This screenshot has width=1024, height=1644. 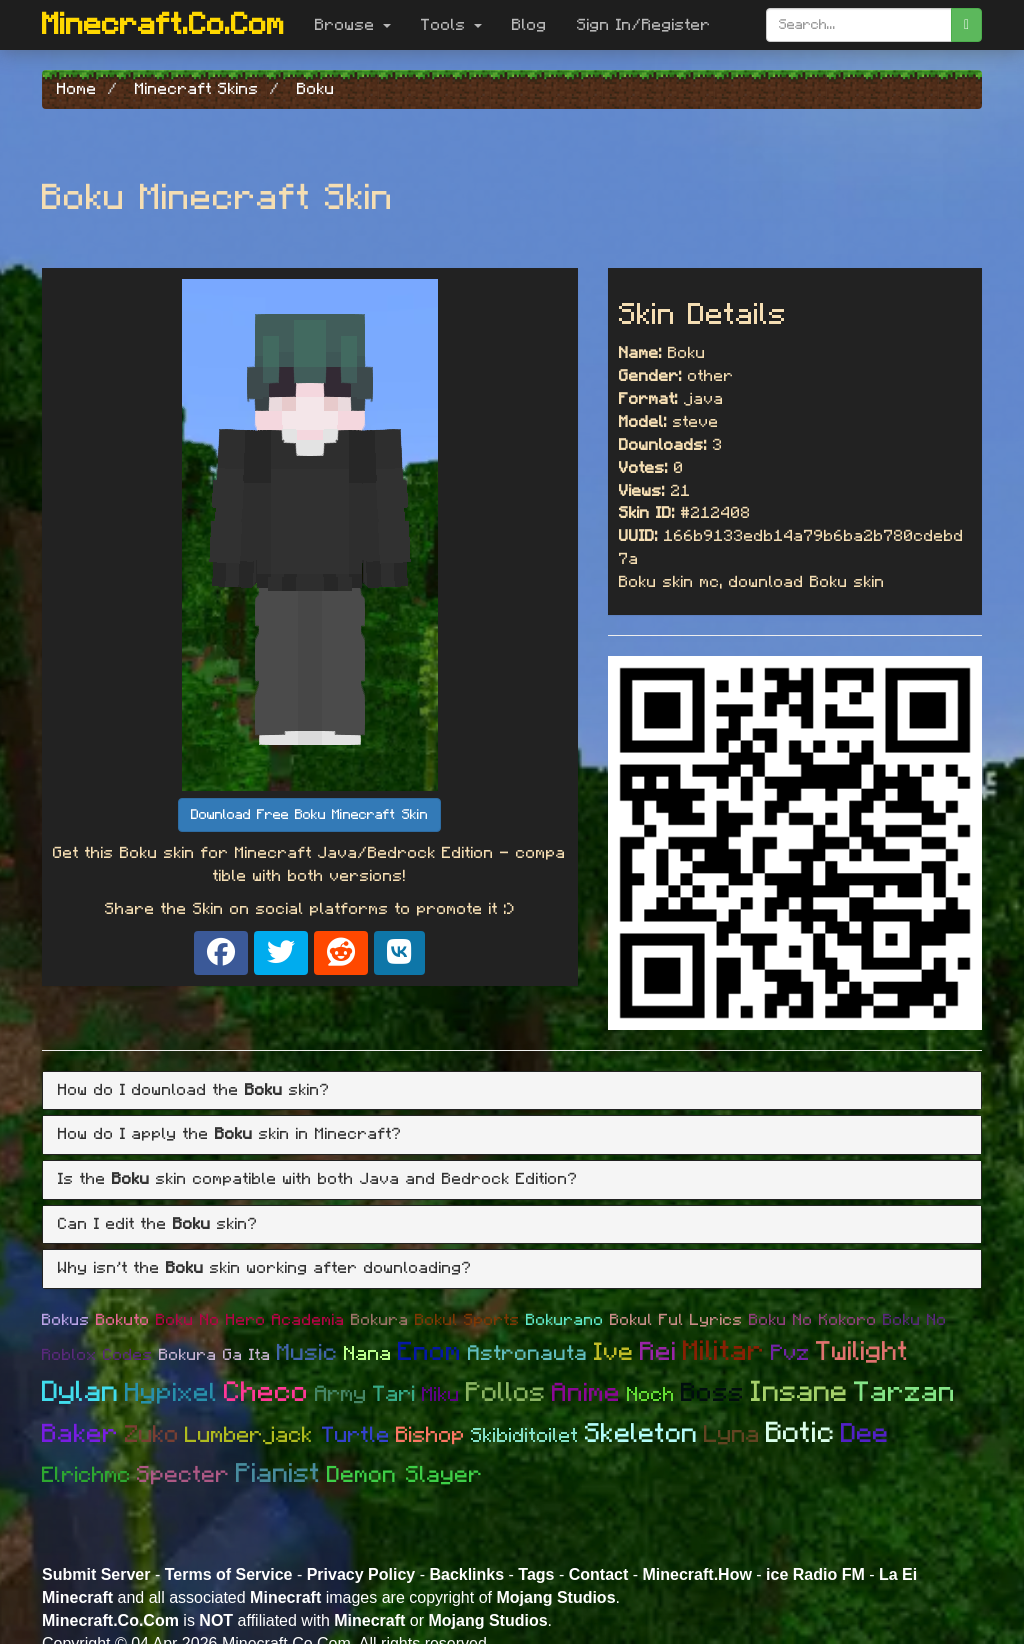 I want to click on Baker, so click(x=80, y=1434).